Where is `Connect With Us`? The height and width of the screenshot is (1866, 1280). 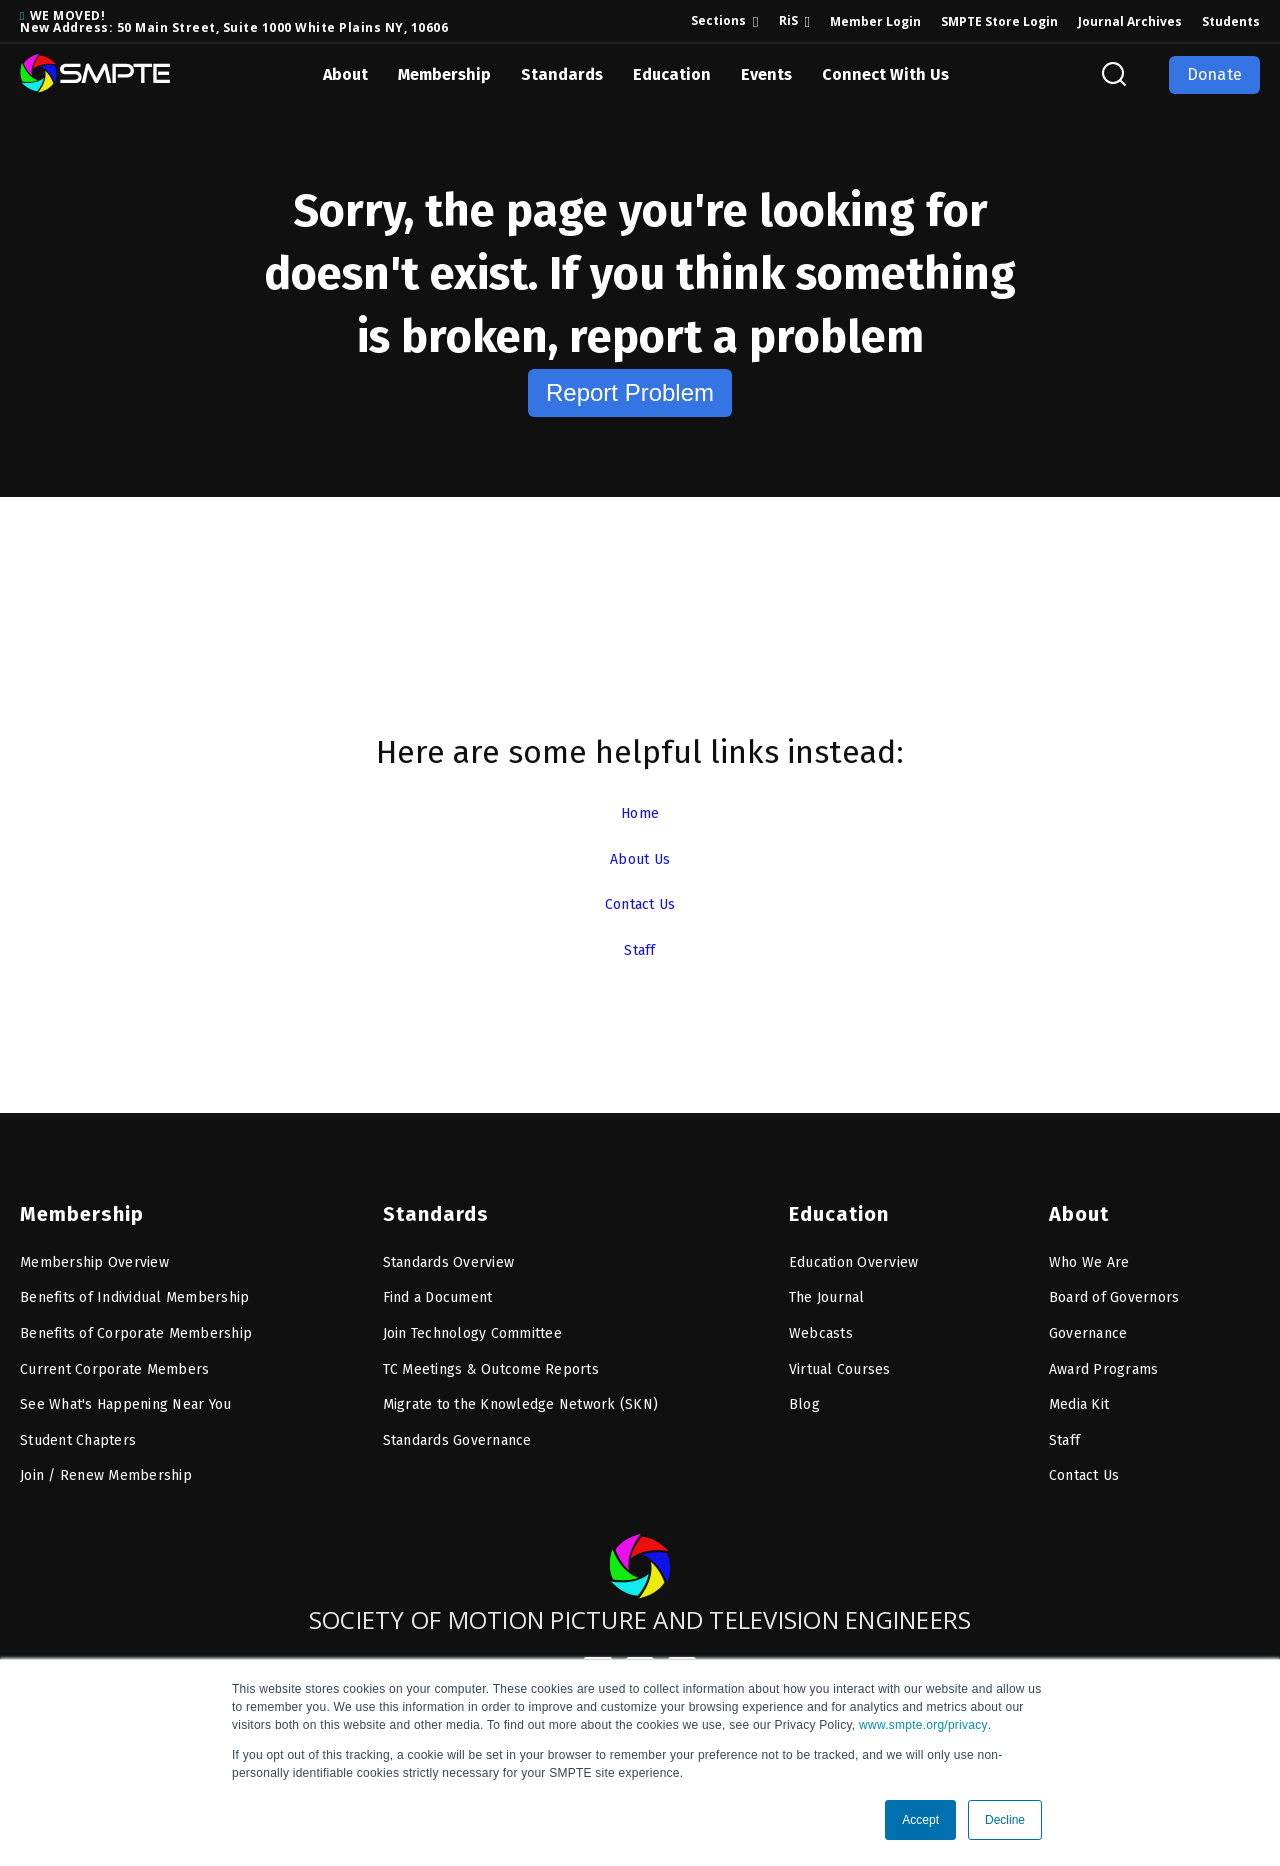
Connect With Us is located at coordinates (885, 74).